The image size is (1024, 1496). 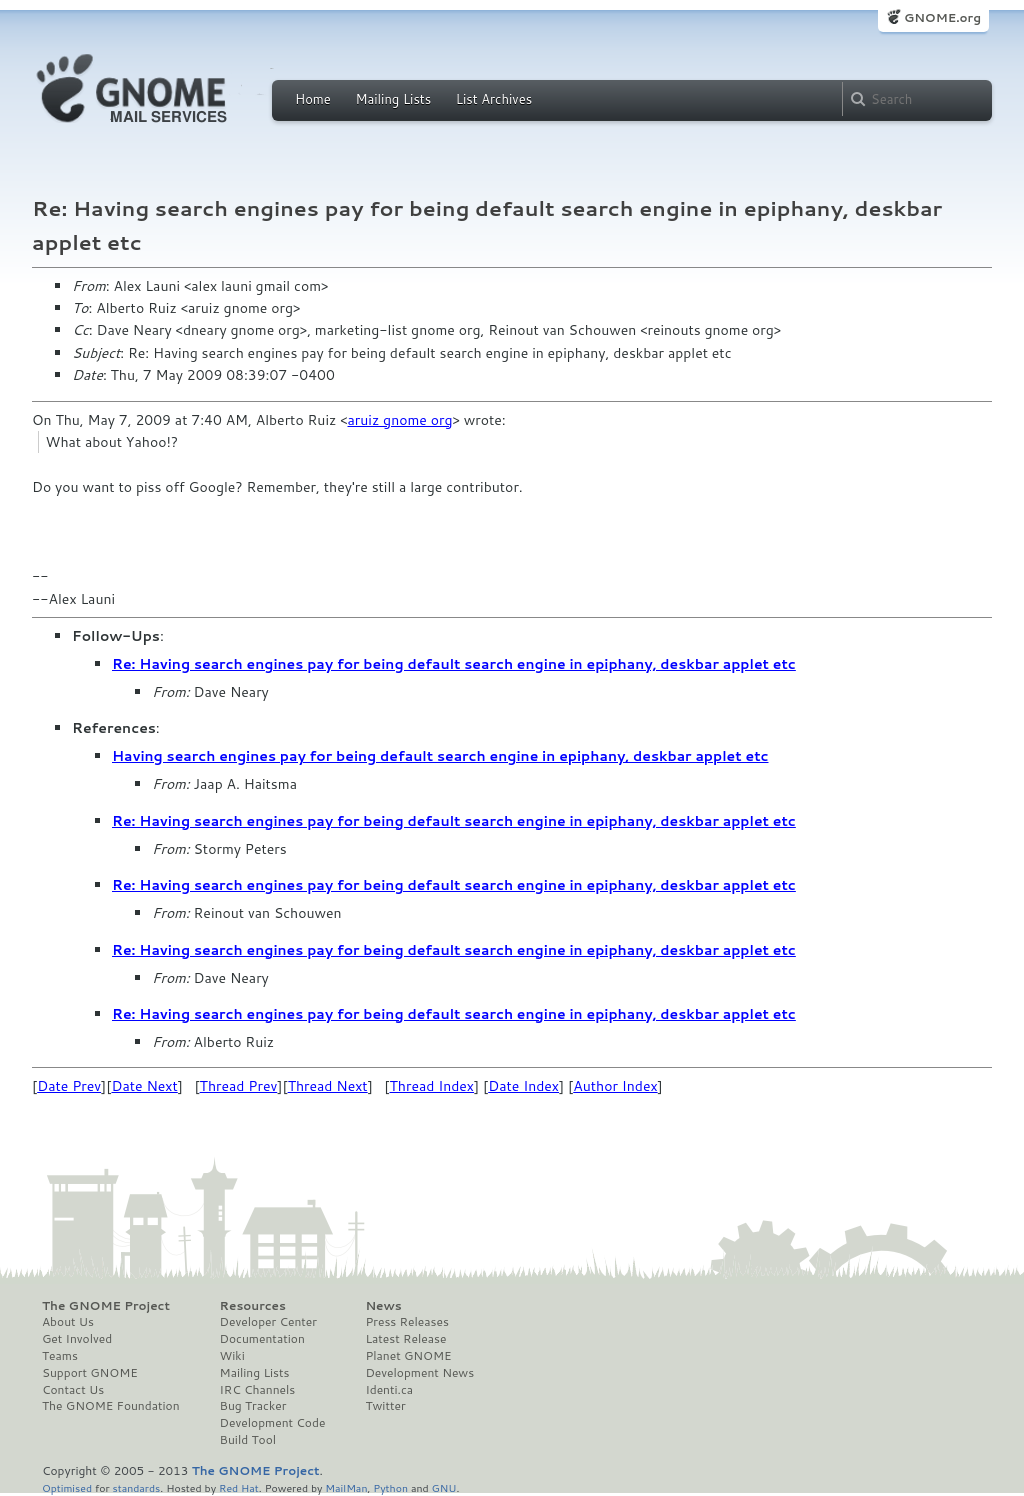 I want to click on Thread Prev, so click(x=239, y=1086).